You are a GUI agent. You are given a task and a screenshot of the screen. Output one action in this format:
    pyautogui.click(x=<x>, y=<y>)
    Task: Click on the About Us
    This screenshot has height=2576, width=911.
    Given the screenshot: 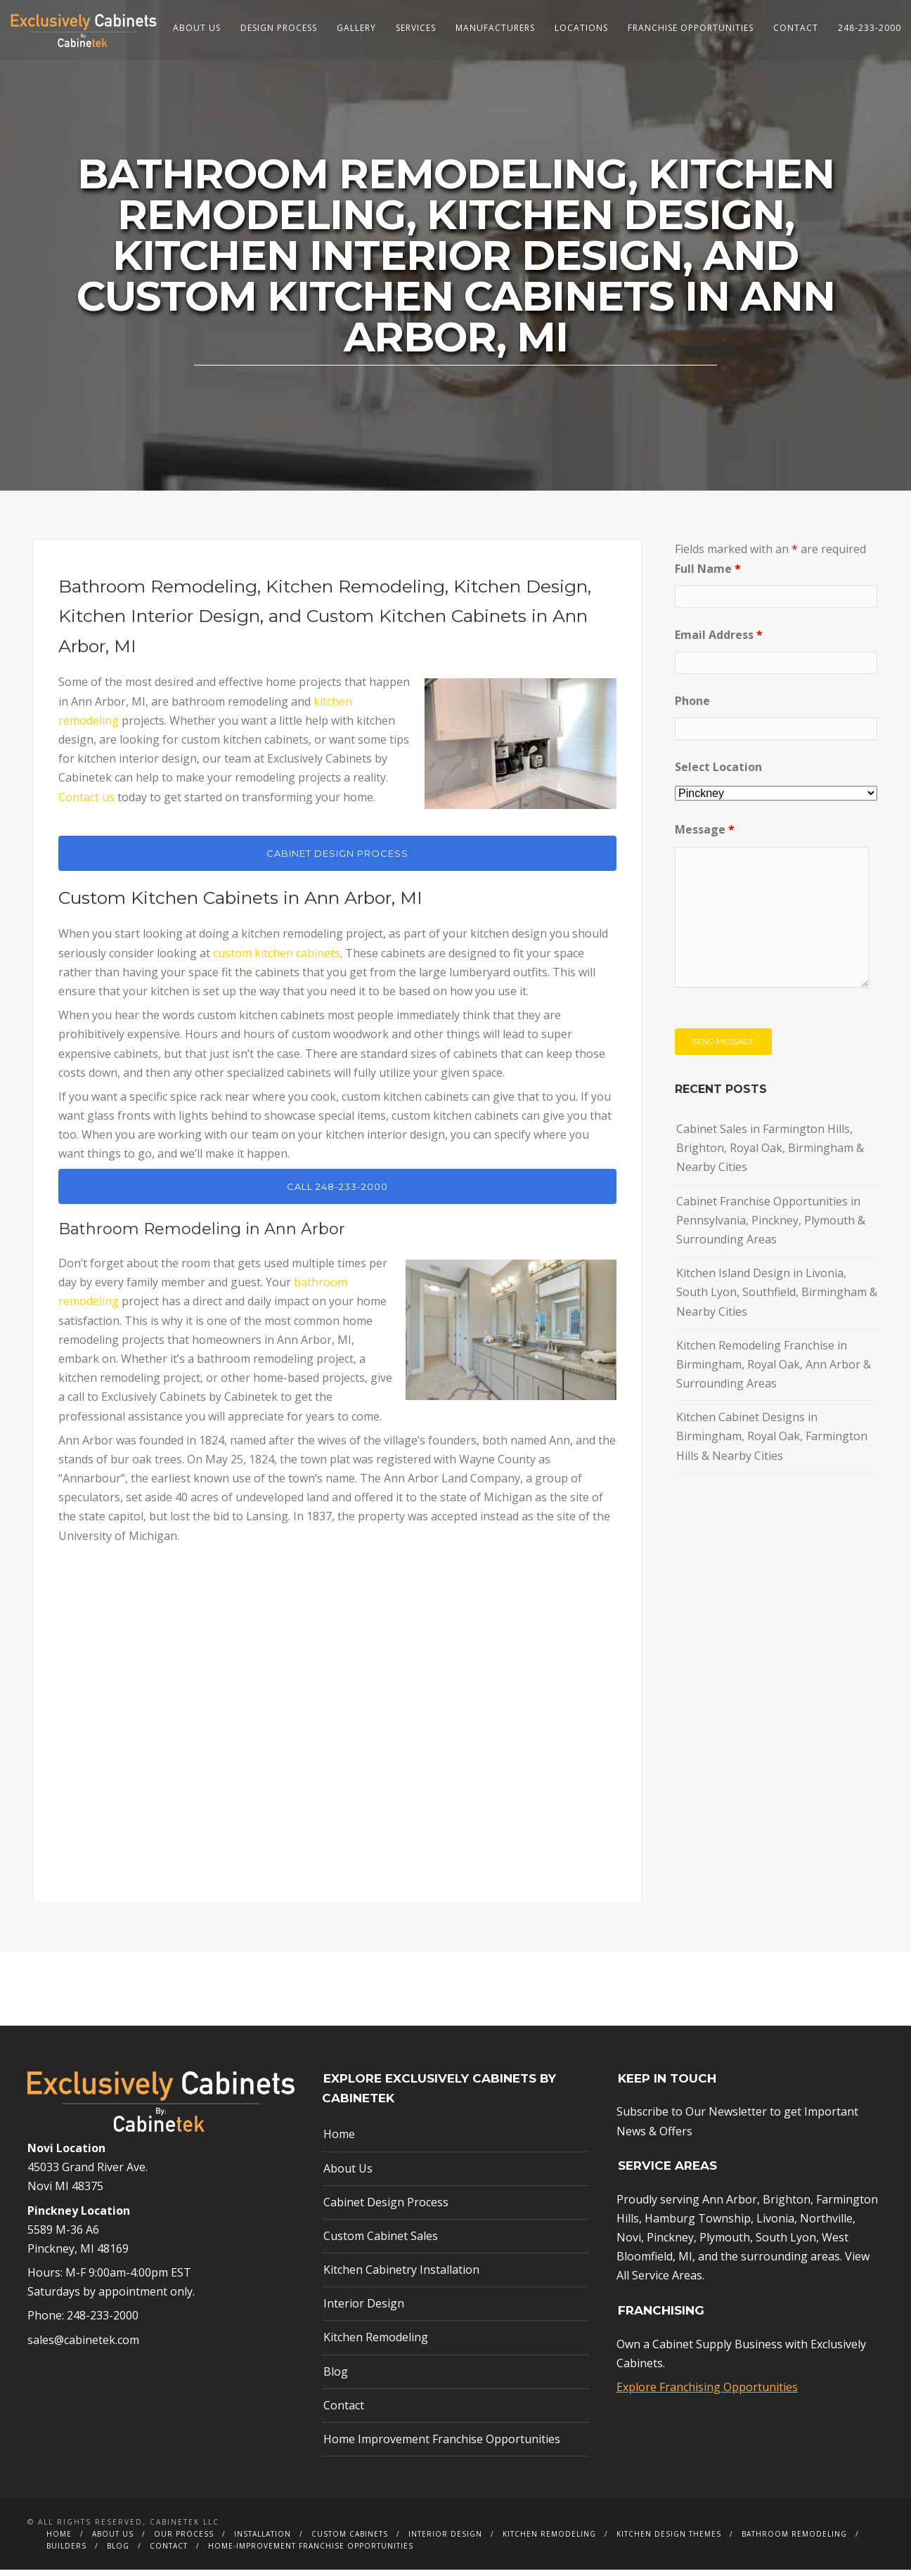 What is the action you would take?
    pyautogui.click(x=197, y=28)
    